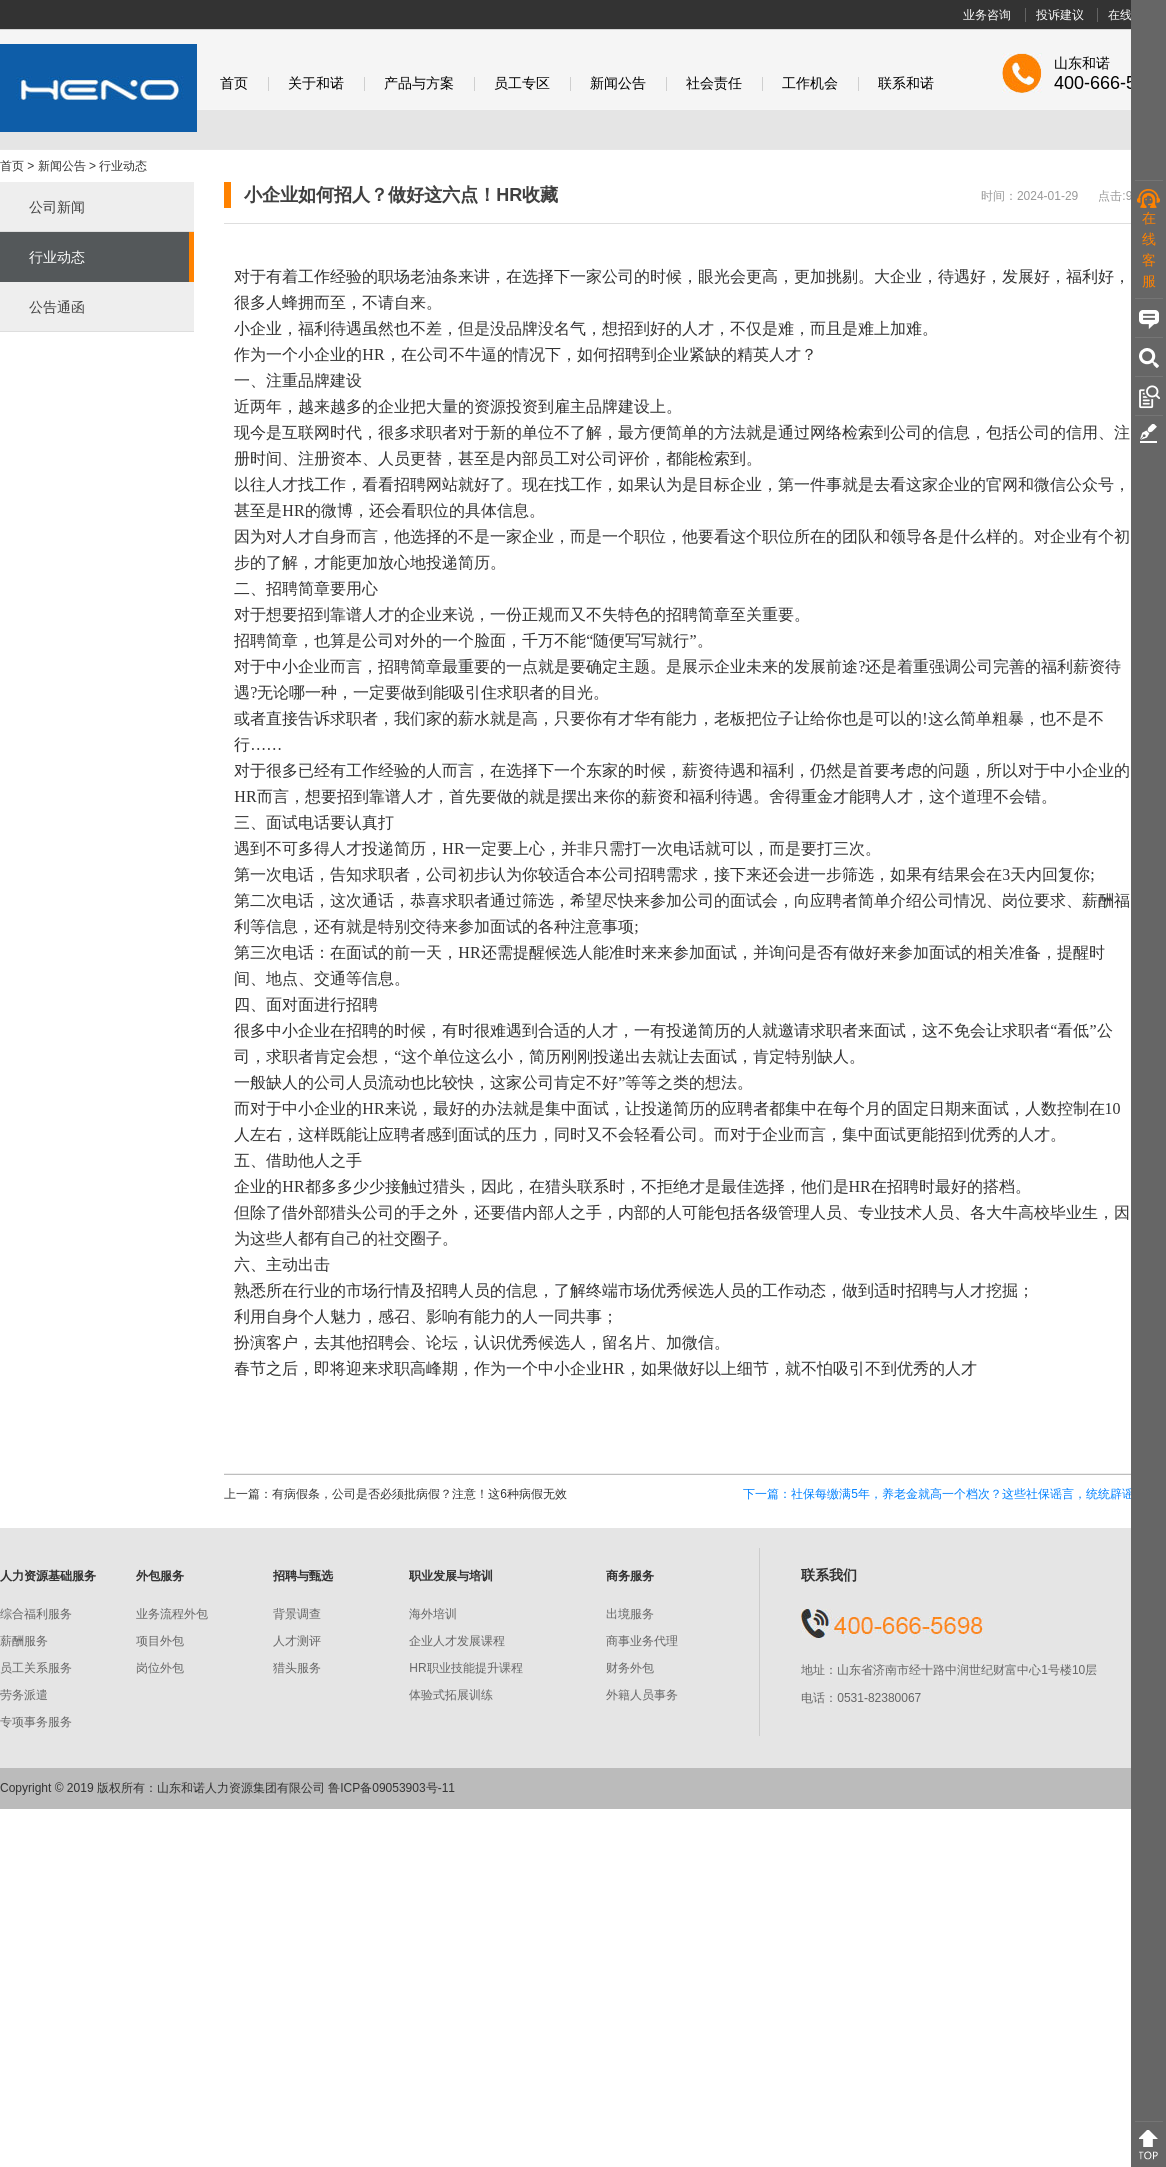  What do you see at coordinates (1071, 196) in the screenshot?
I see `时间：2024-01-29 点击:904 次` at bounding box center [1071, 196].